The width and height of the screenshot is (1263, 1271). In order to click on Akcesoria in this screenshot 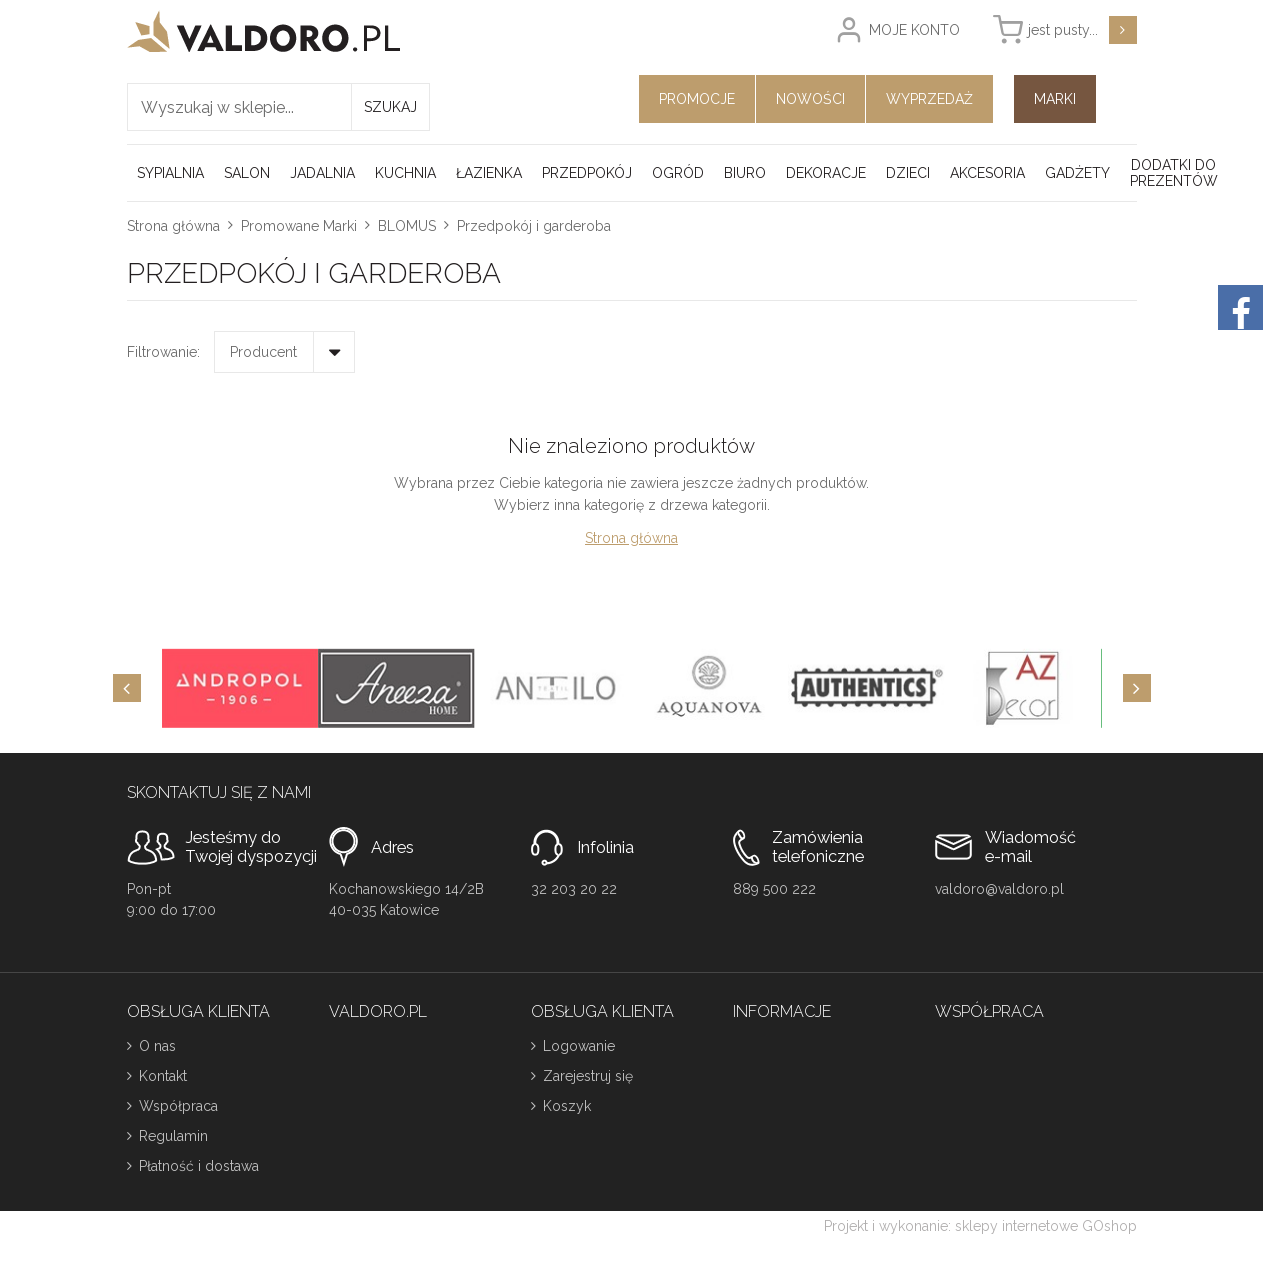, I will do `click(987, 173)`.